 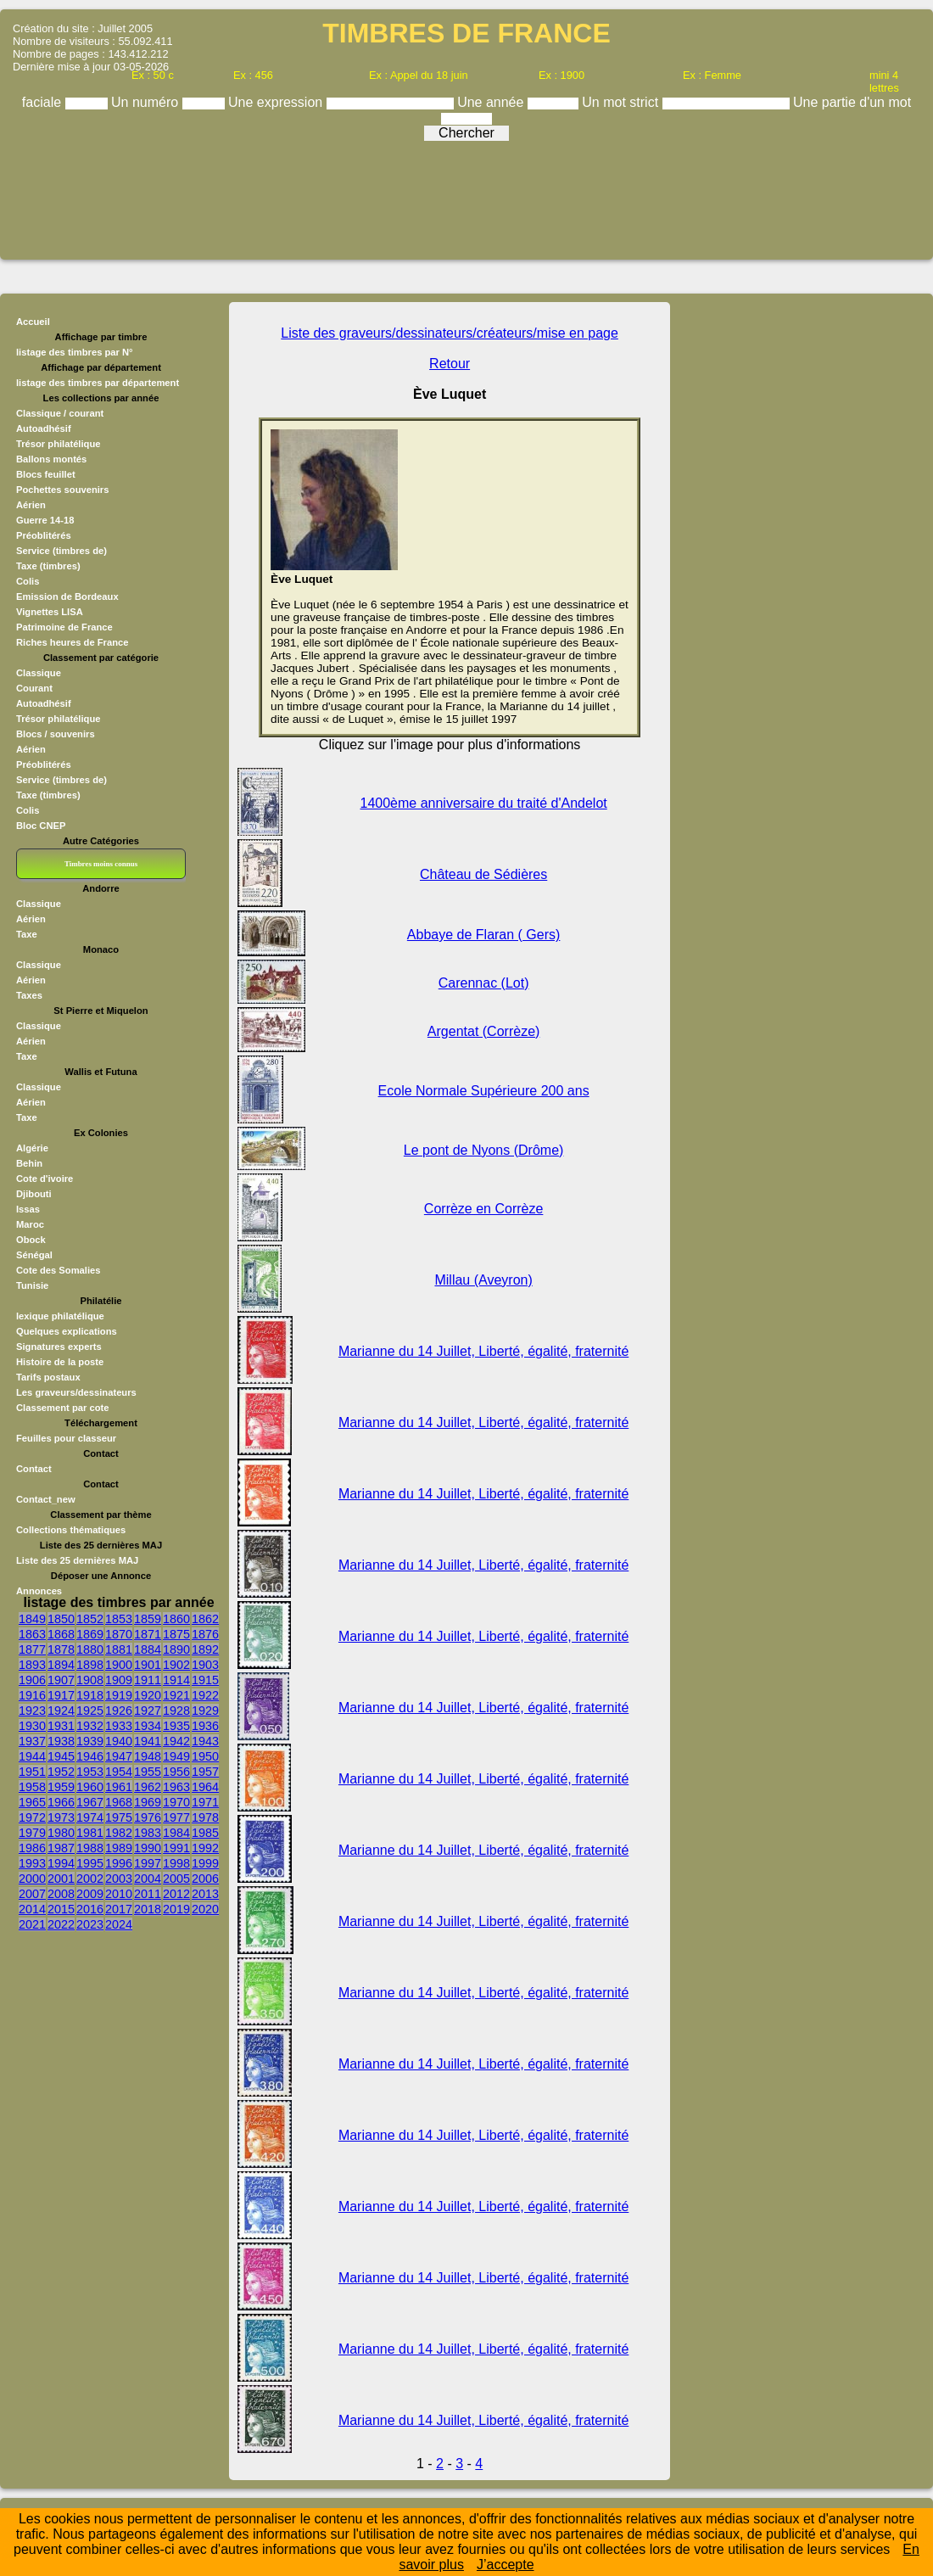 I want to click on 1884, so click(x=147, y=1649).